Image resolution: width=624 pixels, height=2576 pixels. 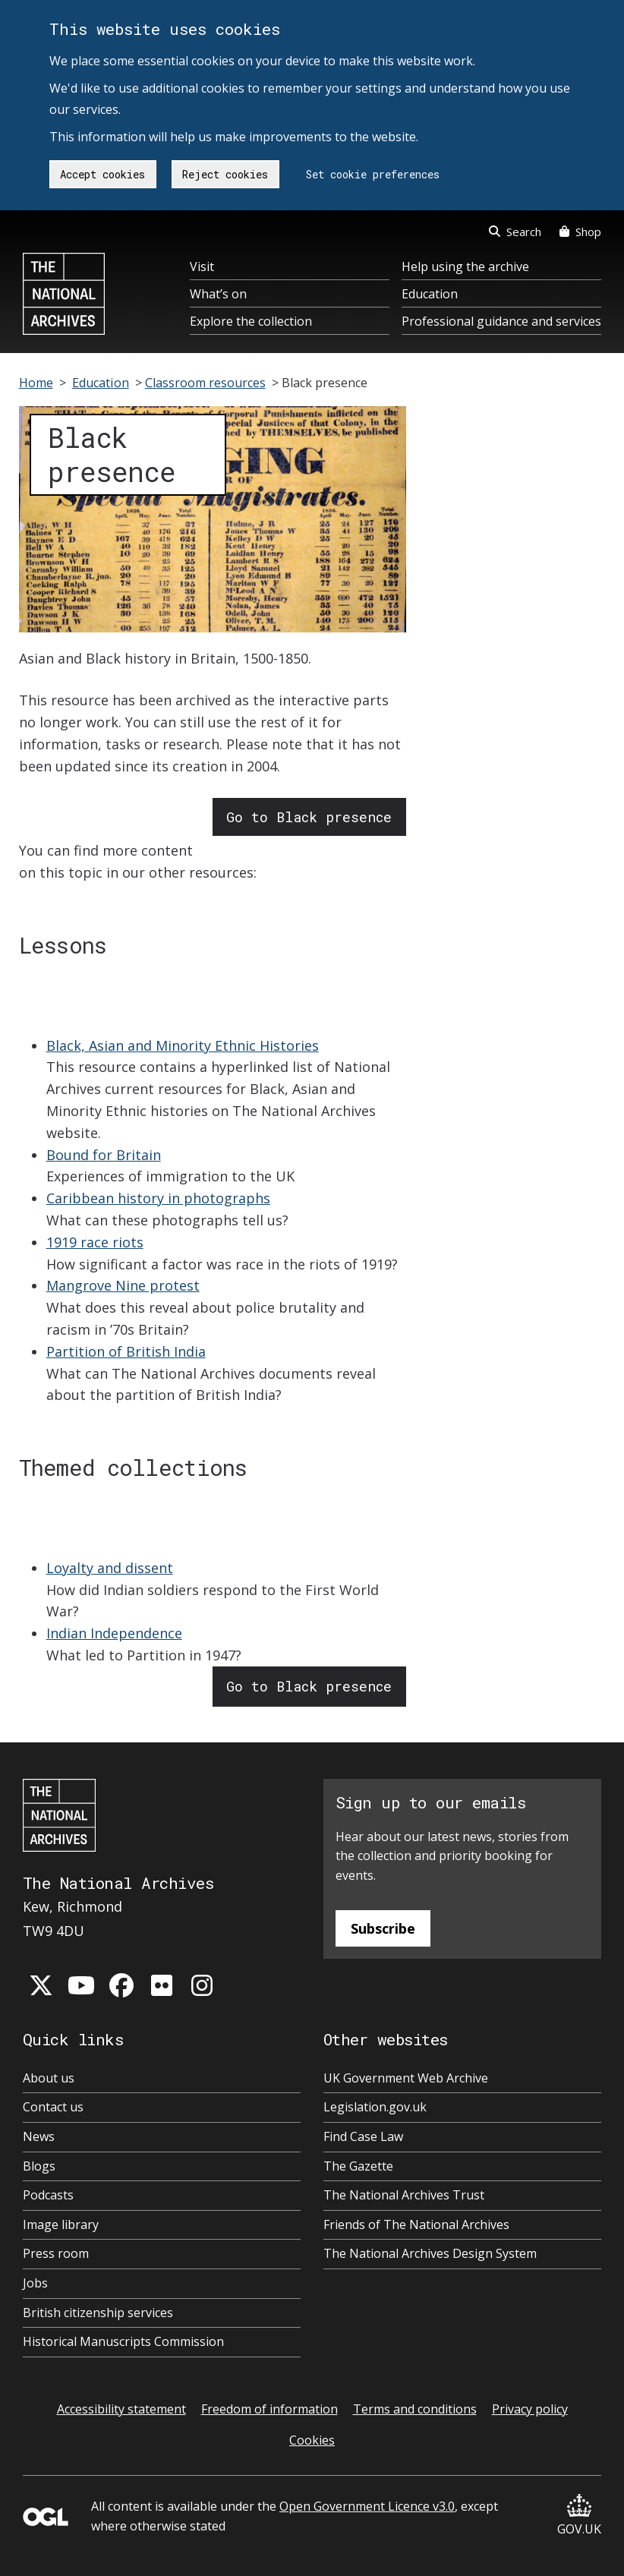 I want to click on Reject cookies, so click(x=225, y=174).